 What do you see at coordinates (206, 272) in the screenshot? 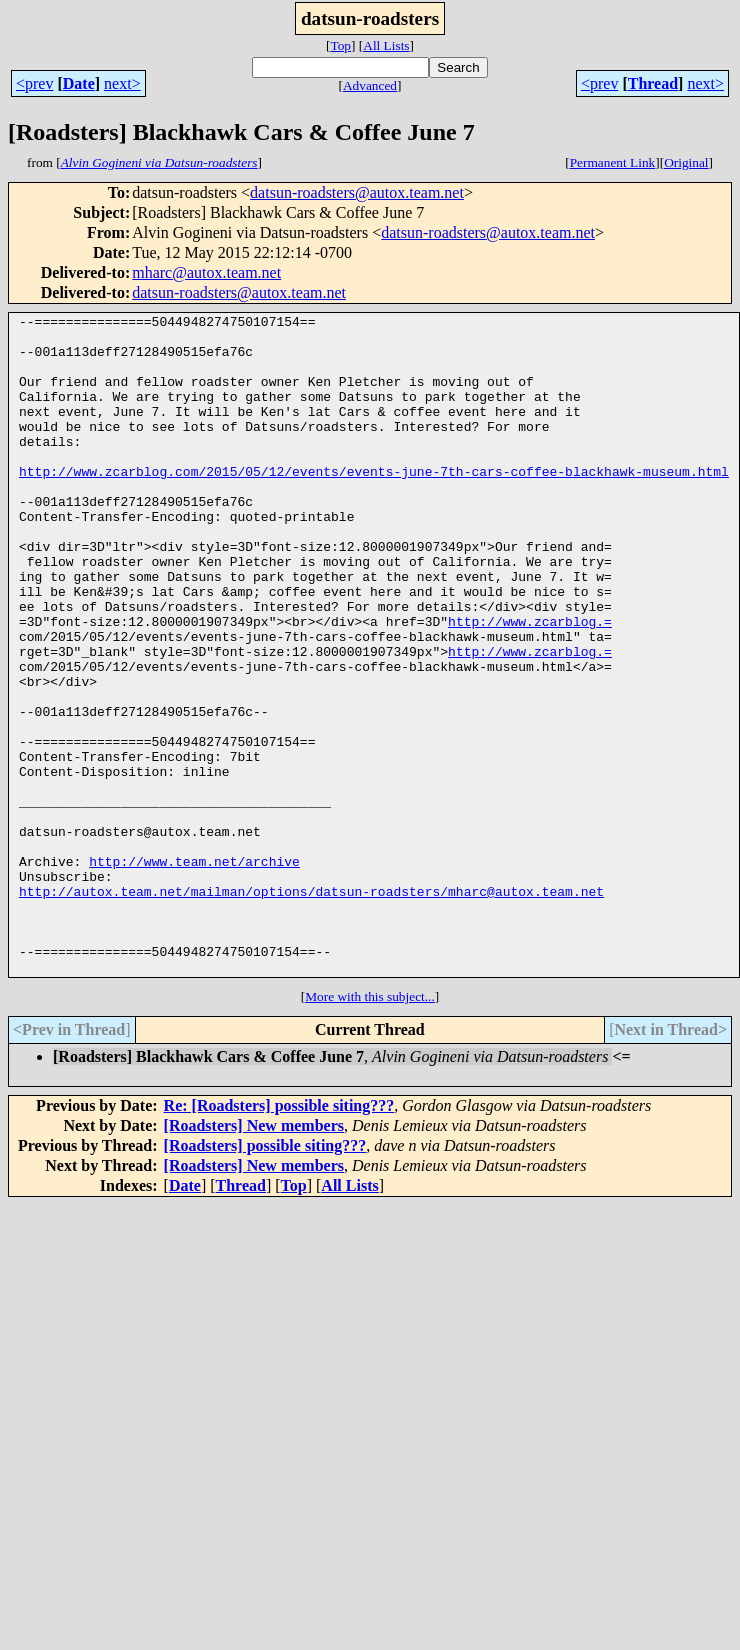
I see `mharc@autox.team.net` at bounding box center [206, 272].